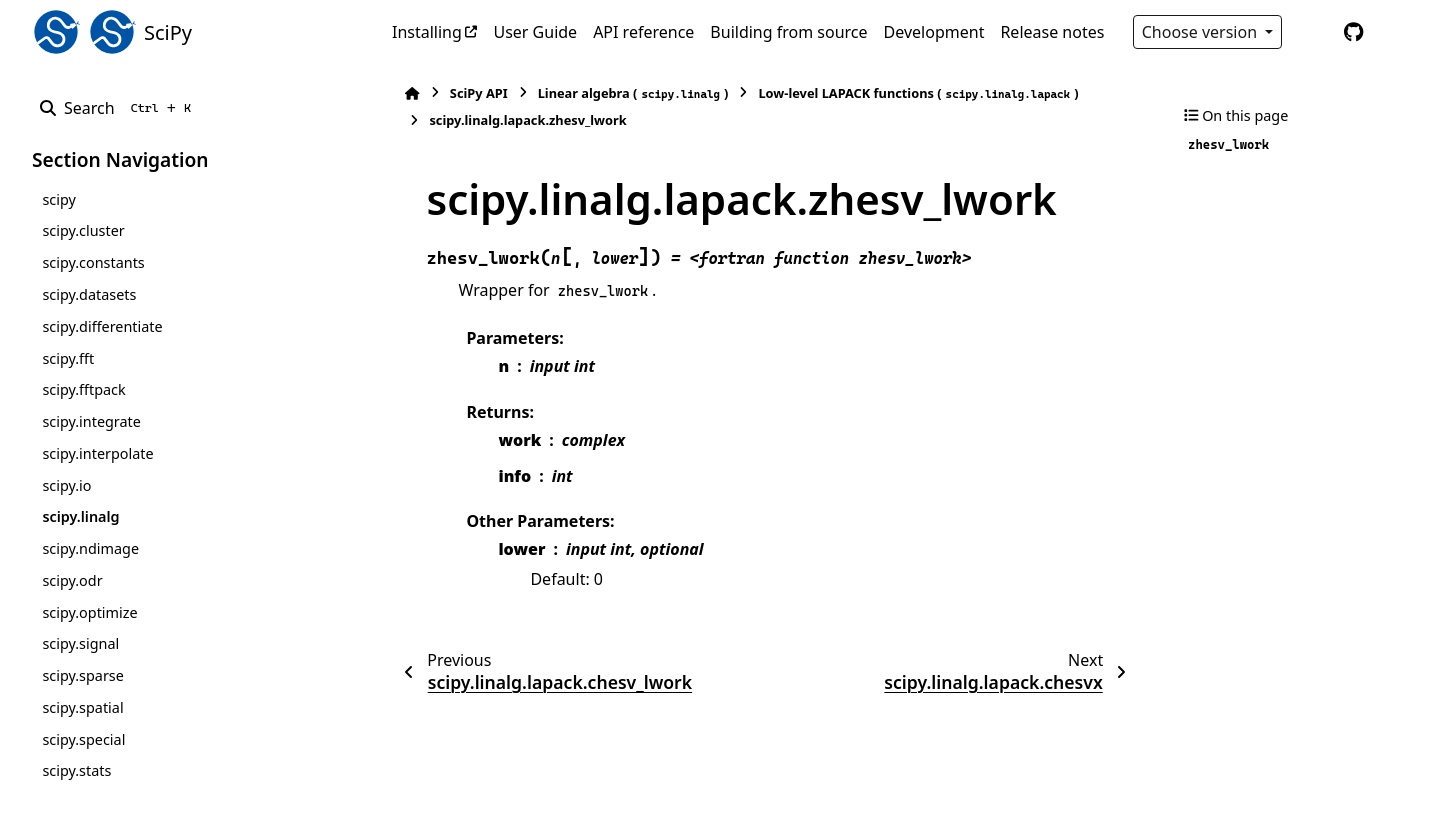  Describe the element at coordinates (535, 32) in the screenshot. I see `User Guide` at that location.